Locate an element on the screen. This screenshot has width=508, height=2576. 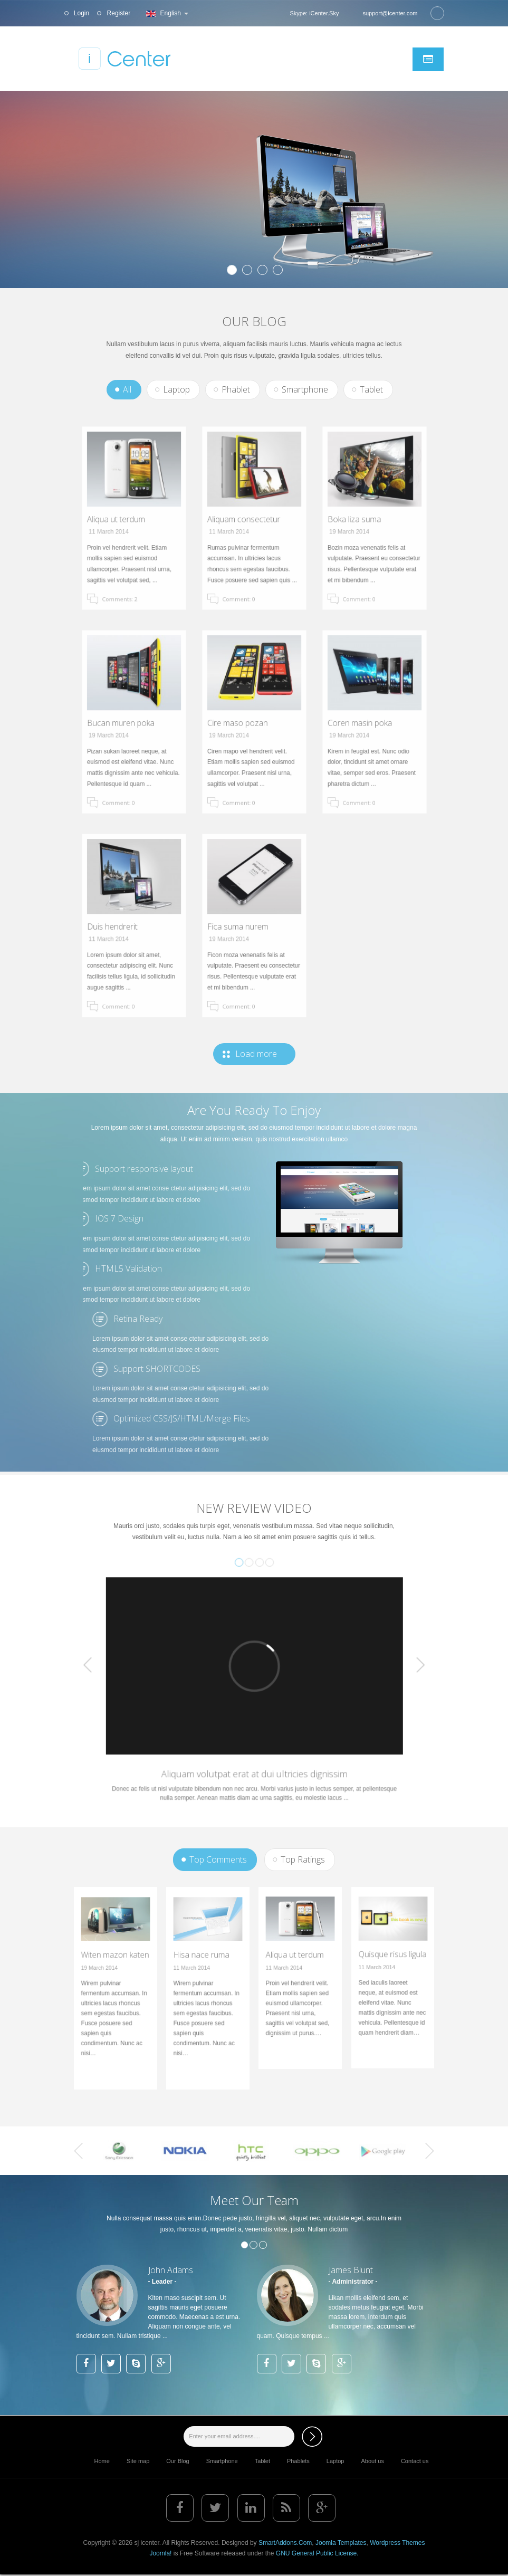
James Blunt is located at coordinates (351, 2270).